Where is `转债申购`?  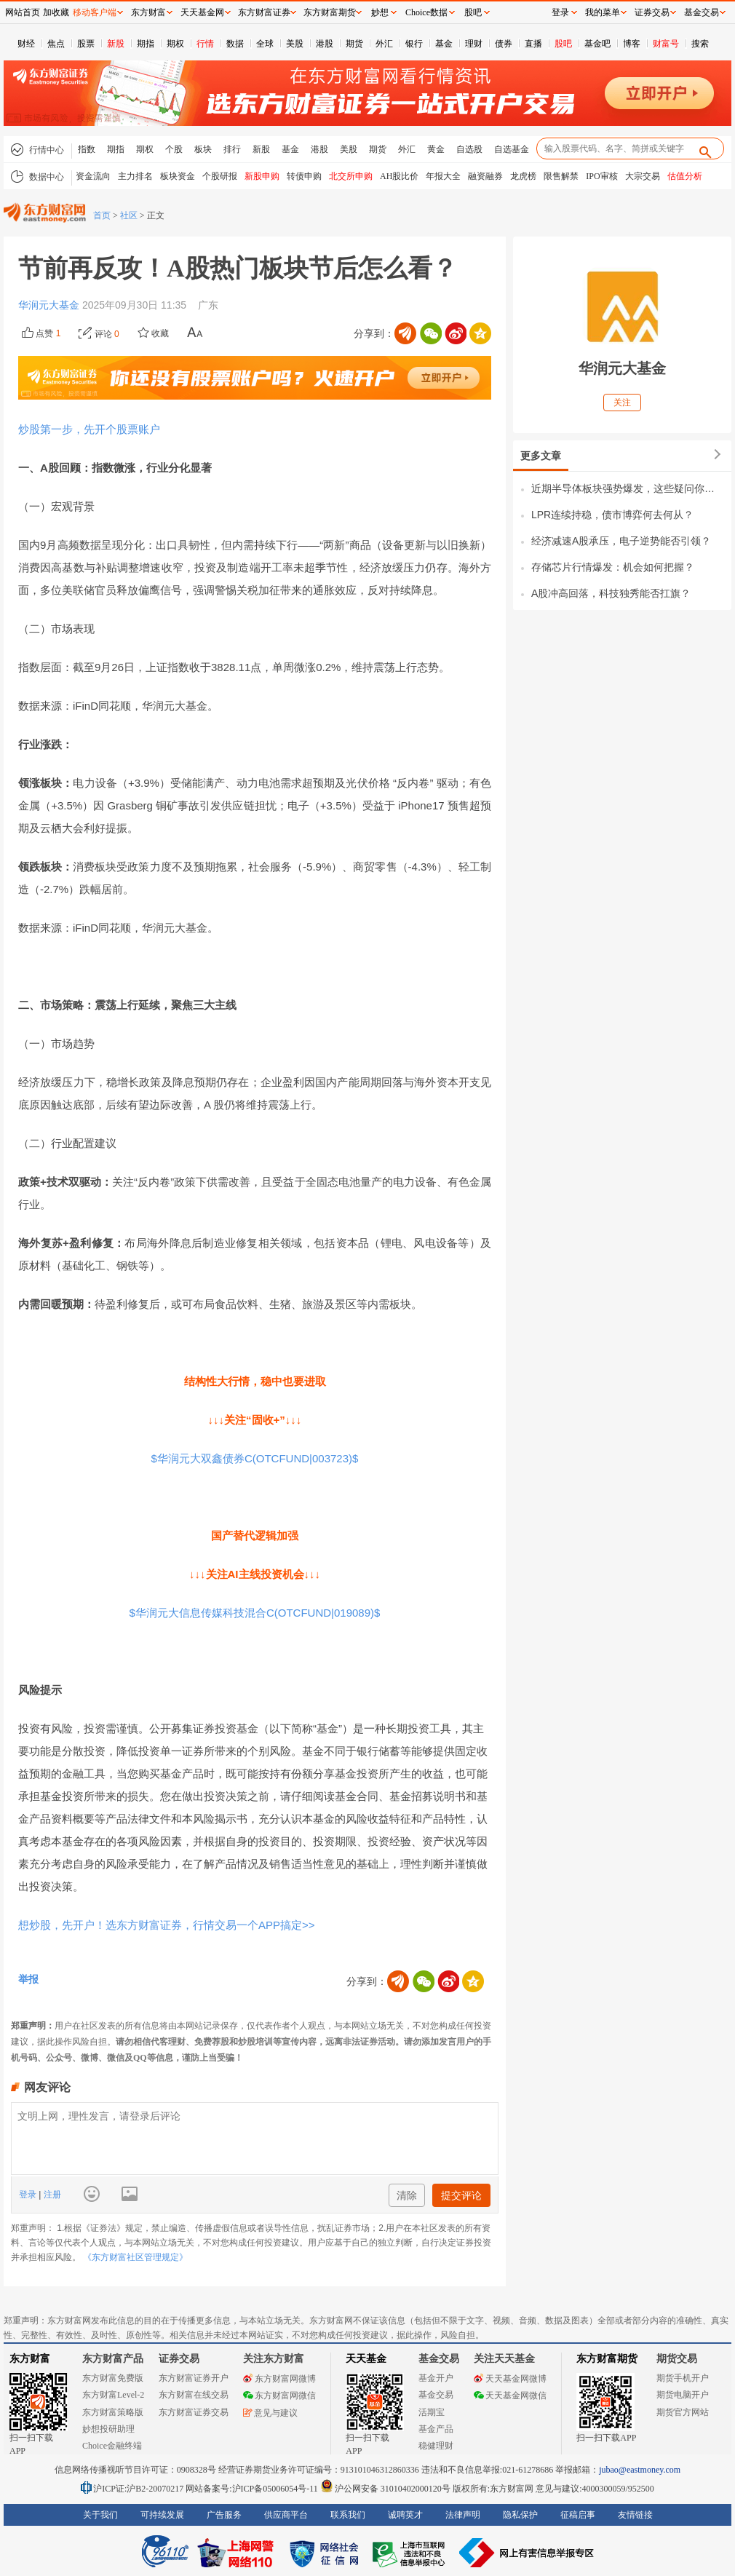 转债申购 is located at coordinates (304, 176).